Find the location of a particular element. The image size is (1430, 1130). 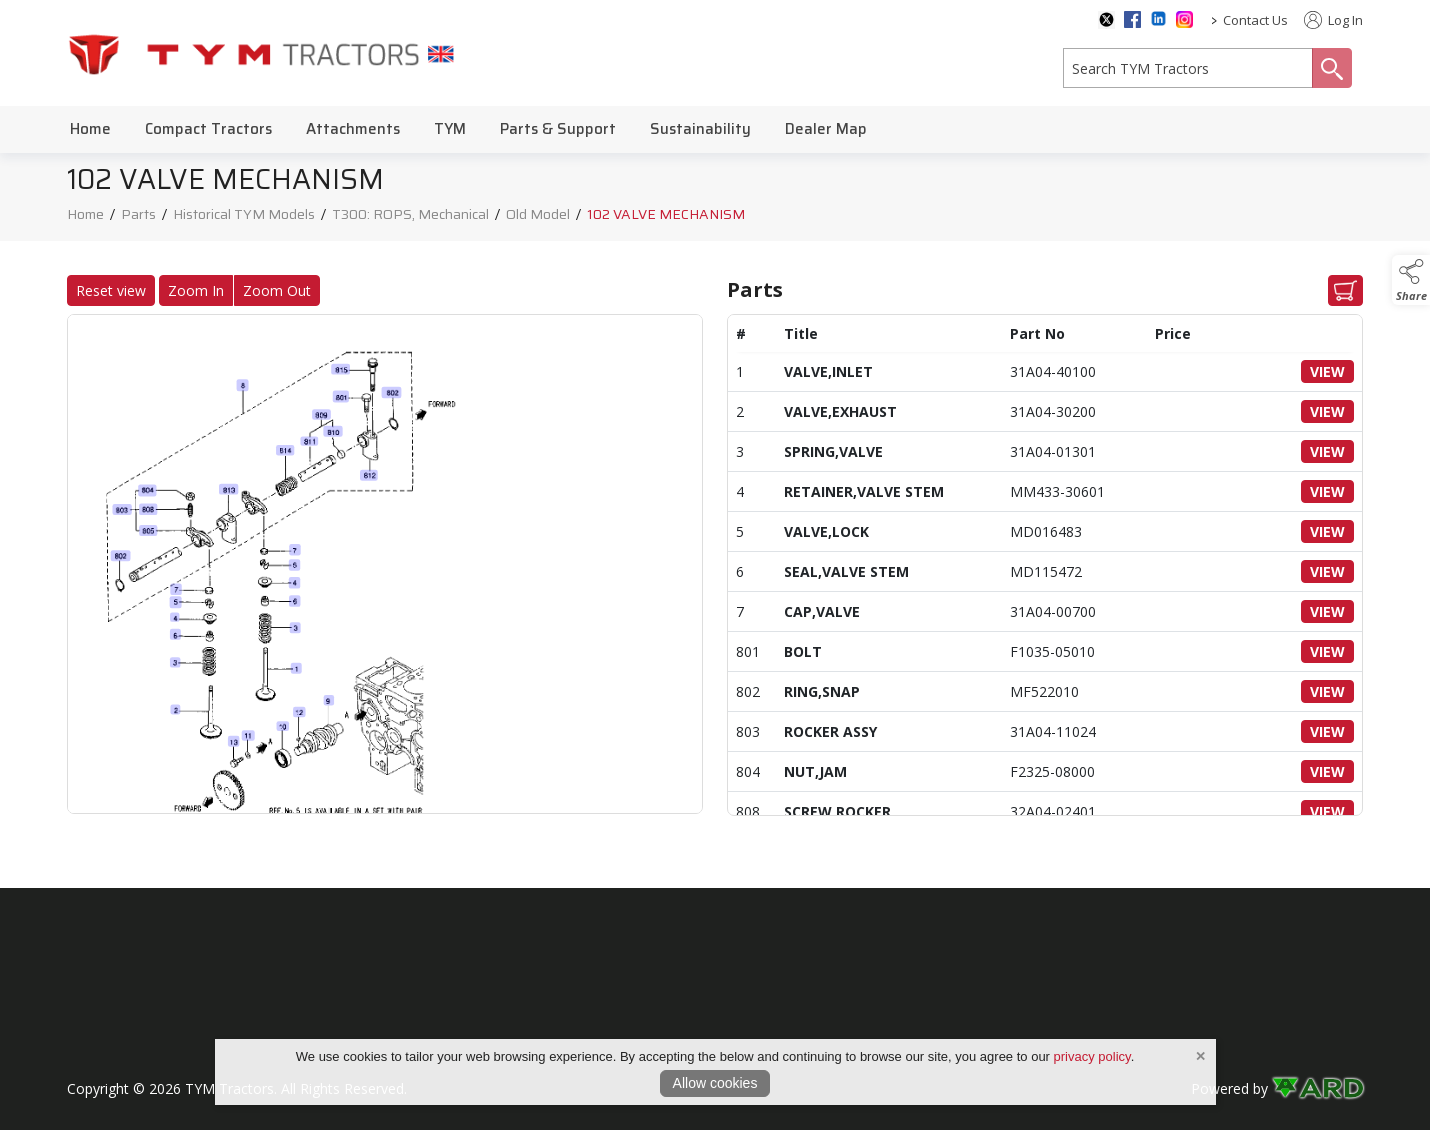

[link to homepage] is located at coordinates (262, 53).